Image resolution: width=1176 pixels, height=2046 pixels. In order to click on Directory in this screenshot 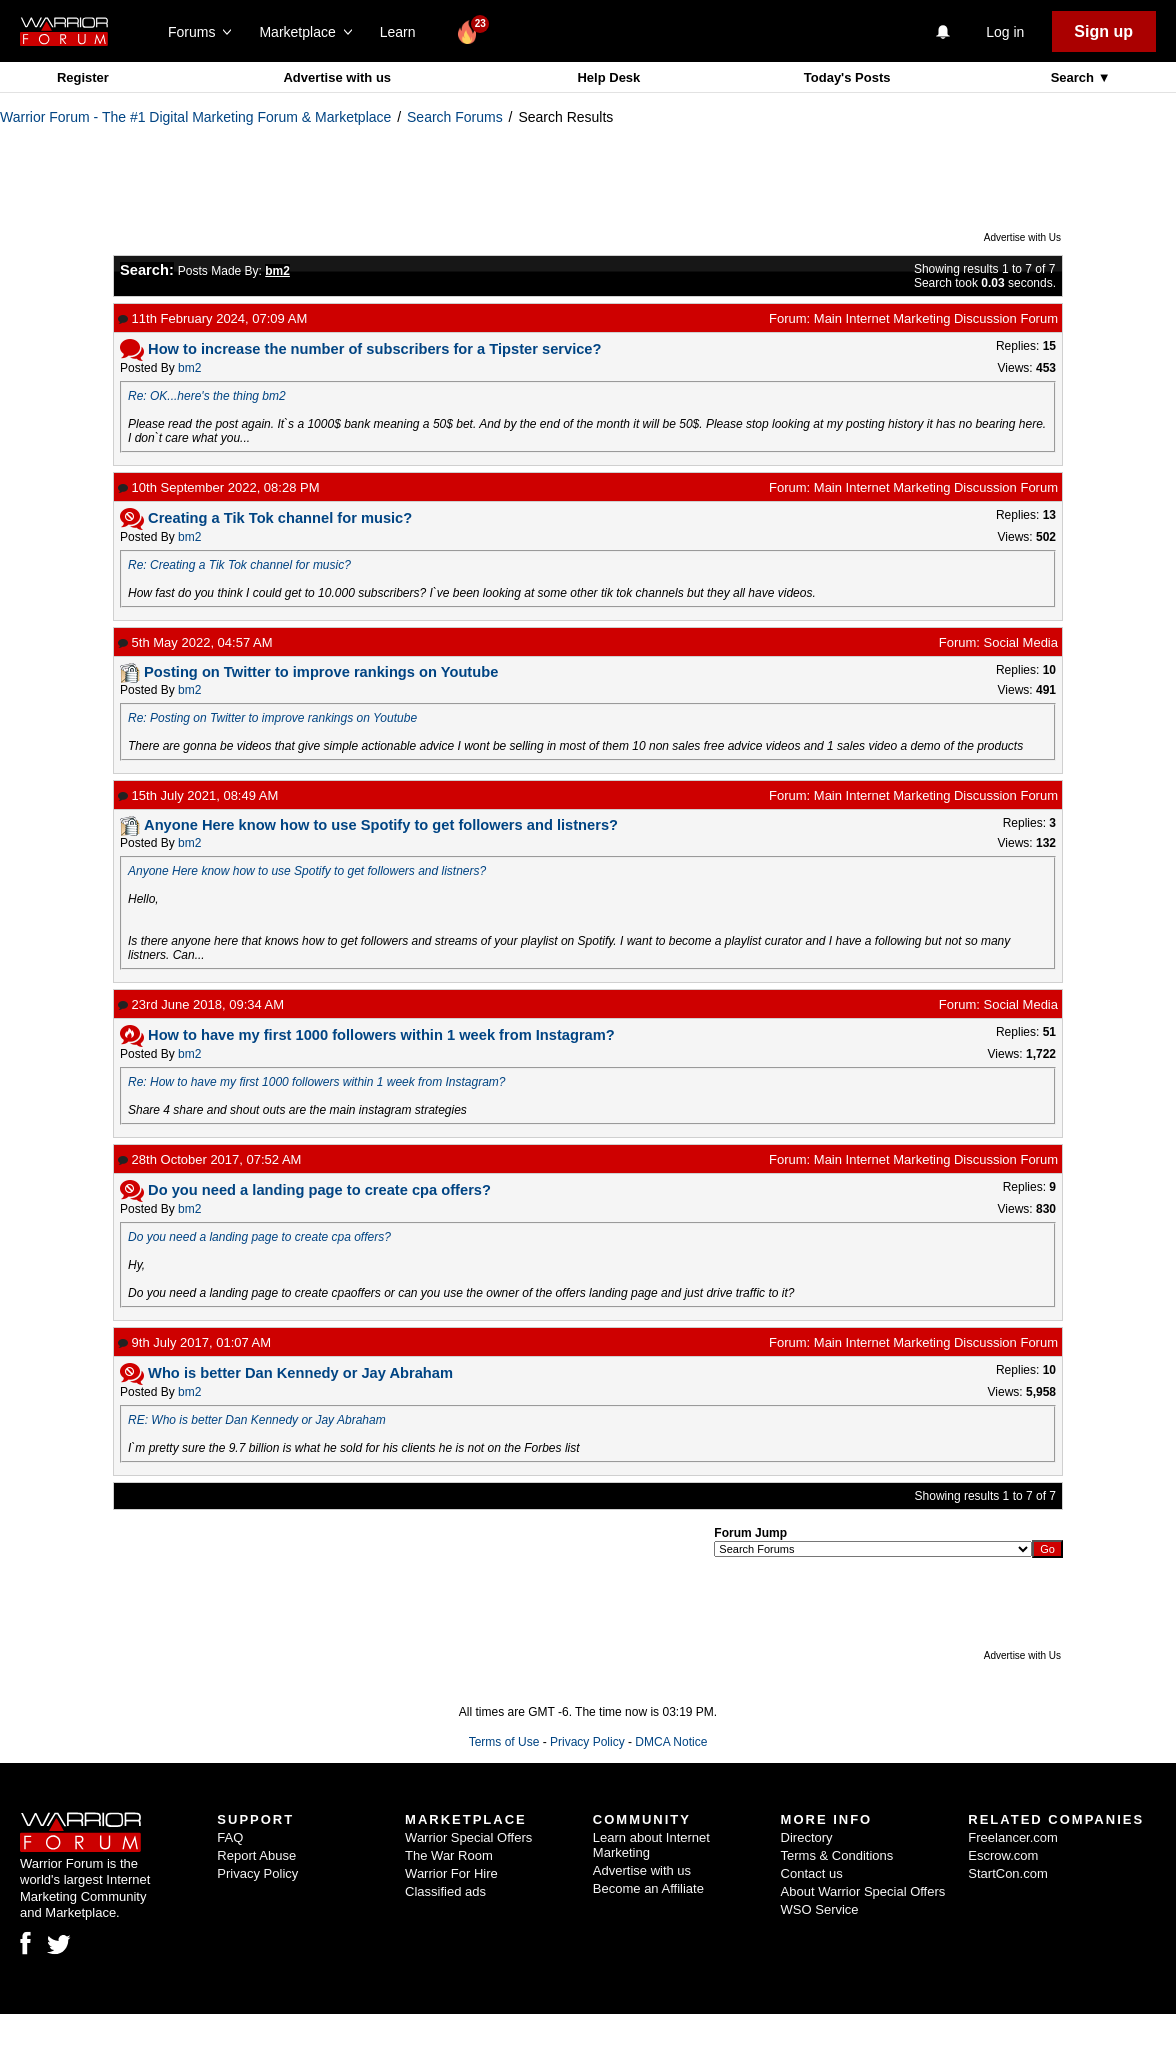, I will do `click(807, 1837)`.